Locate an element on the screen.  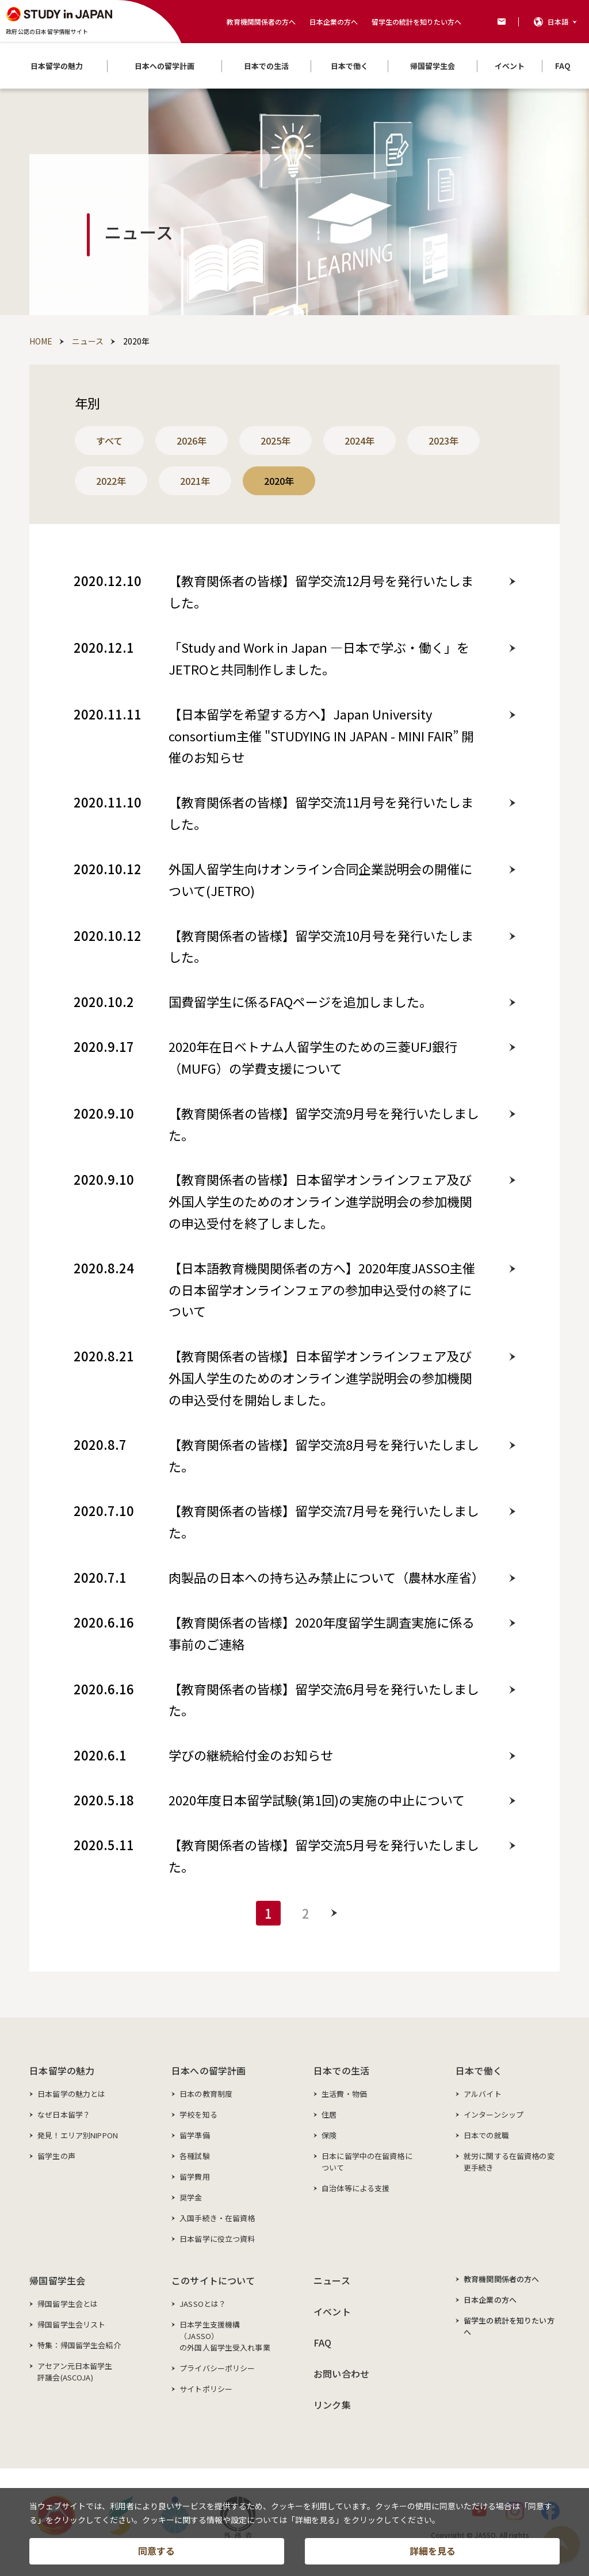
住居 is located at coordinates (329, 2114).